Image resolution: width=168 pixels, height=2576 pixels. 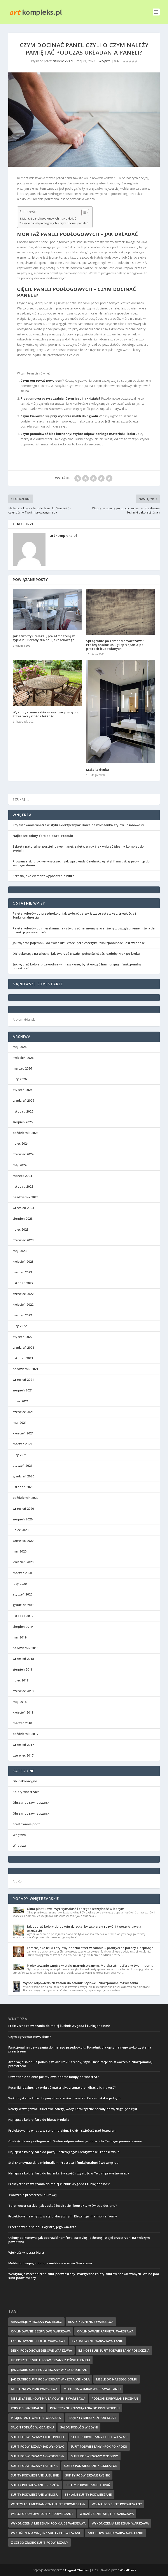 What do you see at coordinates (97, 2341) in the screenshot?
I see `cyklinowanie warszawa tanio [cyklinowanie warszawa tanio (8 elementów)]` at bounding box center [97, 2341].